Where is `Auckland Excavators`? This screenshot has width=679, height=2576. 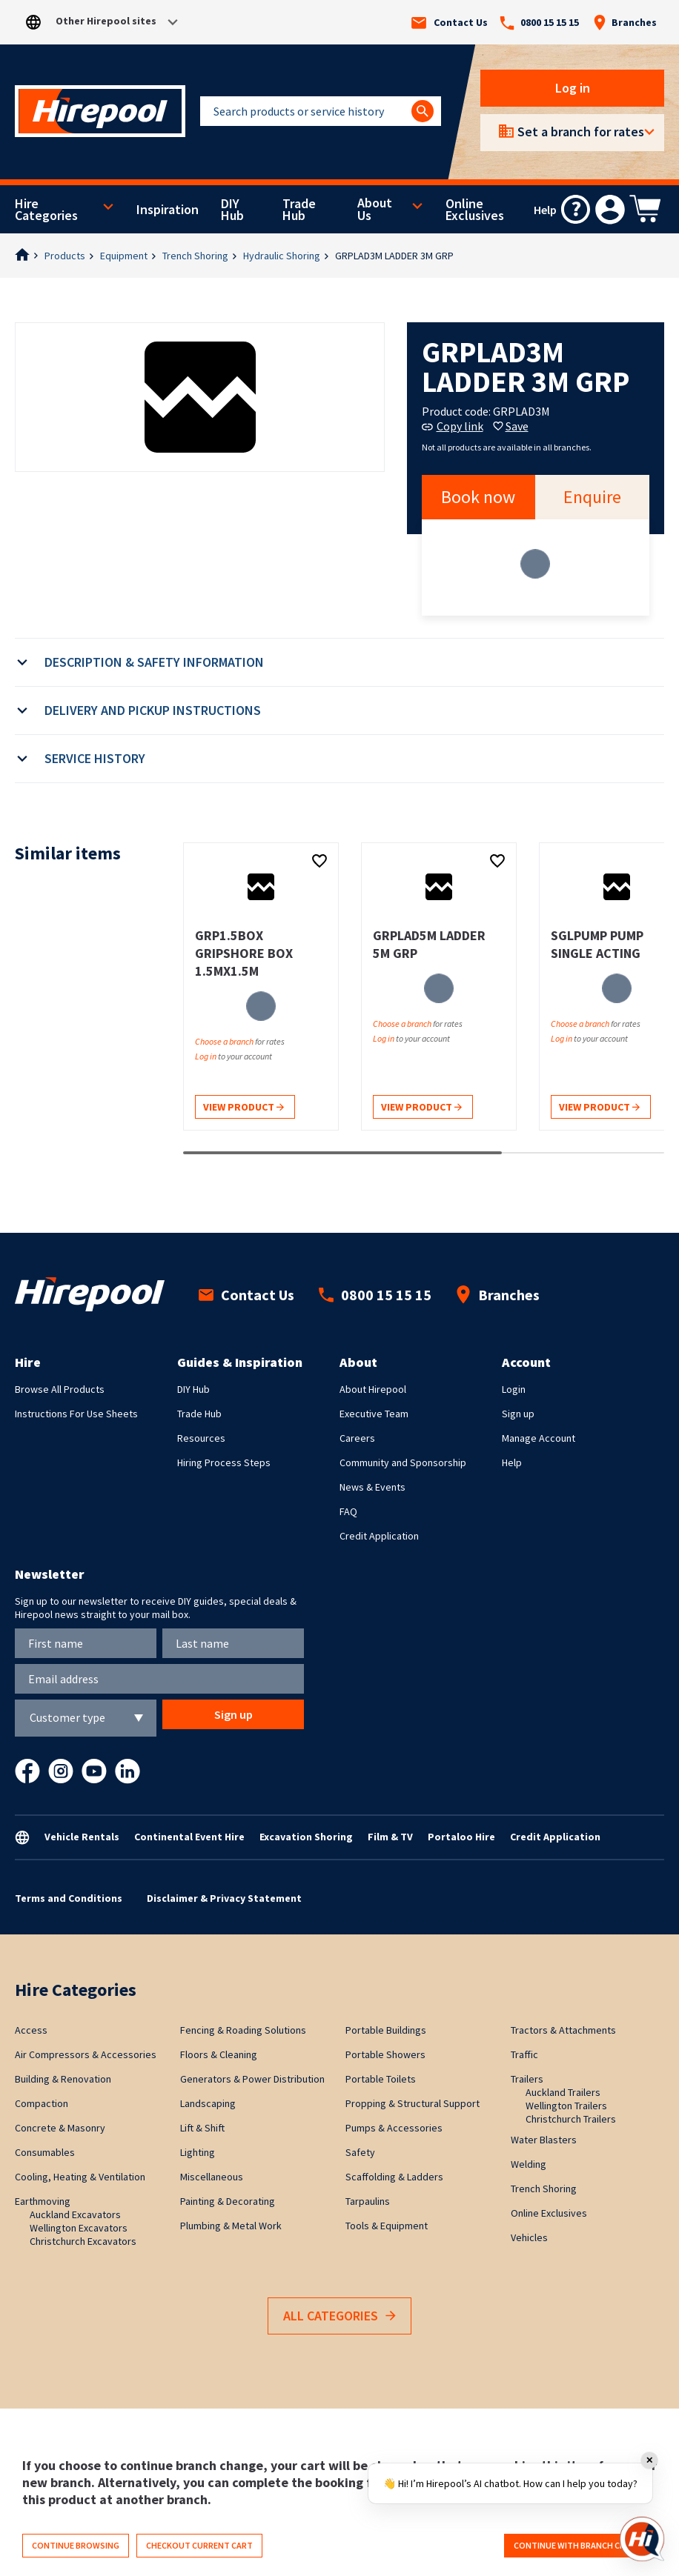
Auckland Excavators is located at coordinates (75, 2214).